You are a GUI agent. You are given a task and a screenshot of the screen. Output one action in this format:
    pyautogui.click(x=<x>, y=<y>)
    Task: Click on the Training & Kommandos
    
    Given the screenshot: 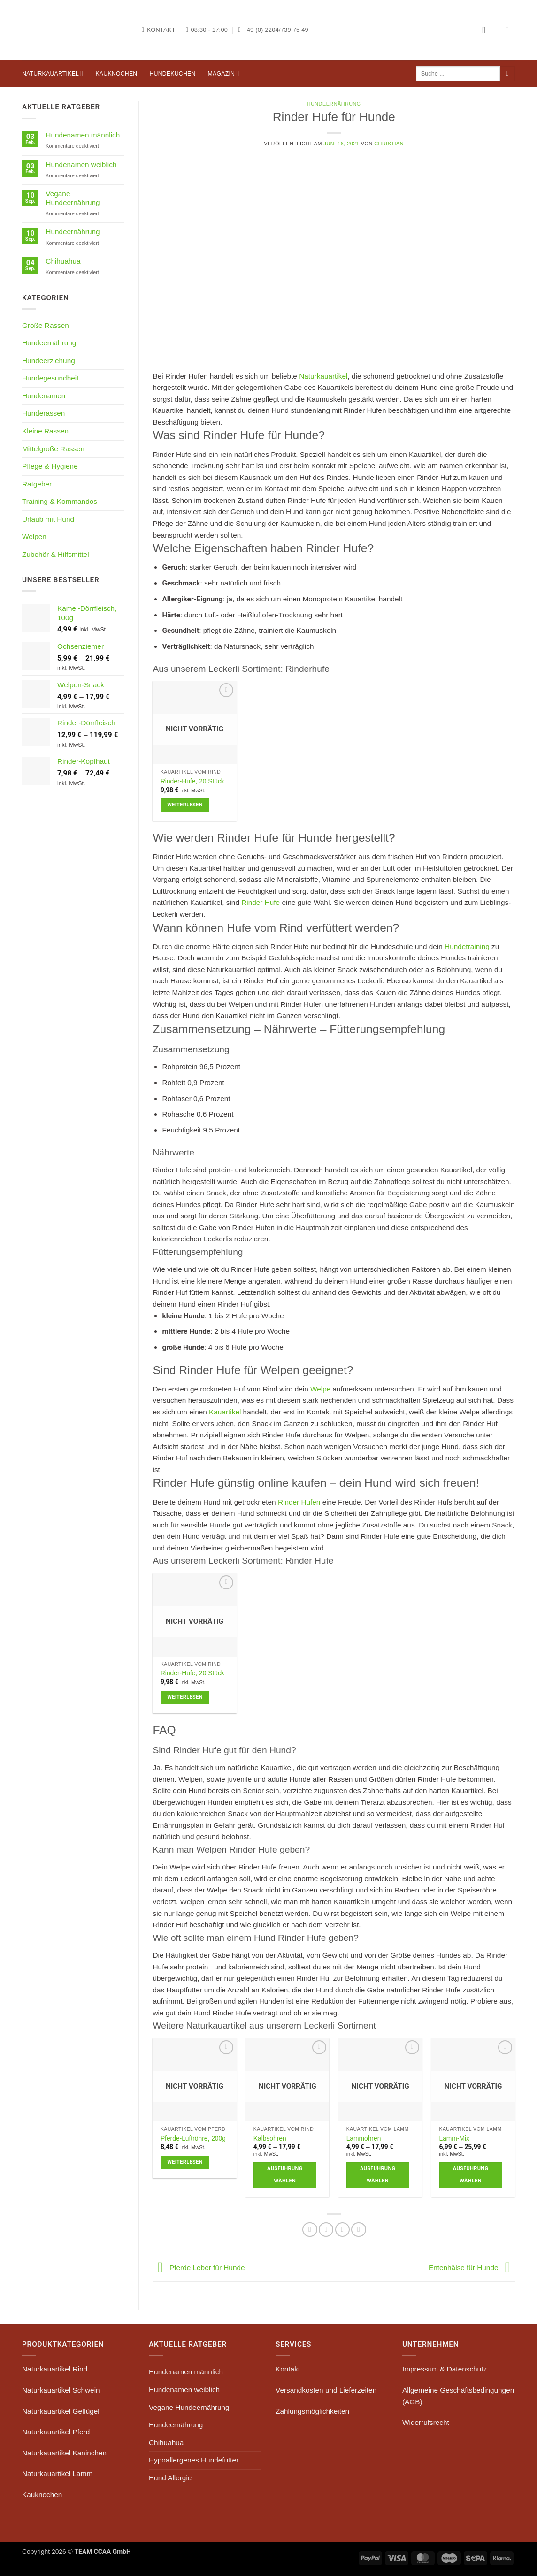 What is the action you would take?
    pyautogui.click(x=59, y=501)
    